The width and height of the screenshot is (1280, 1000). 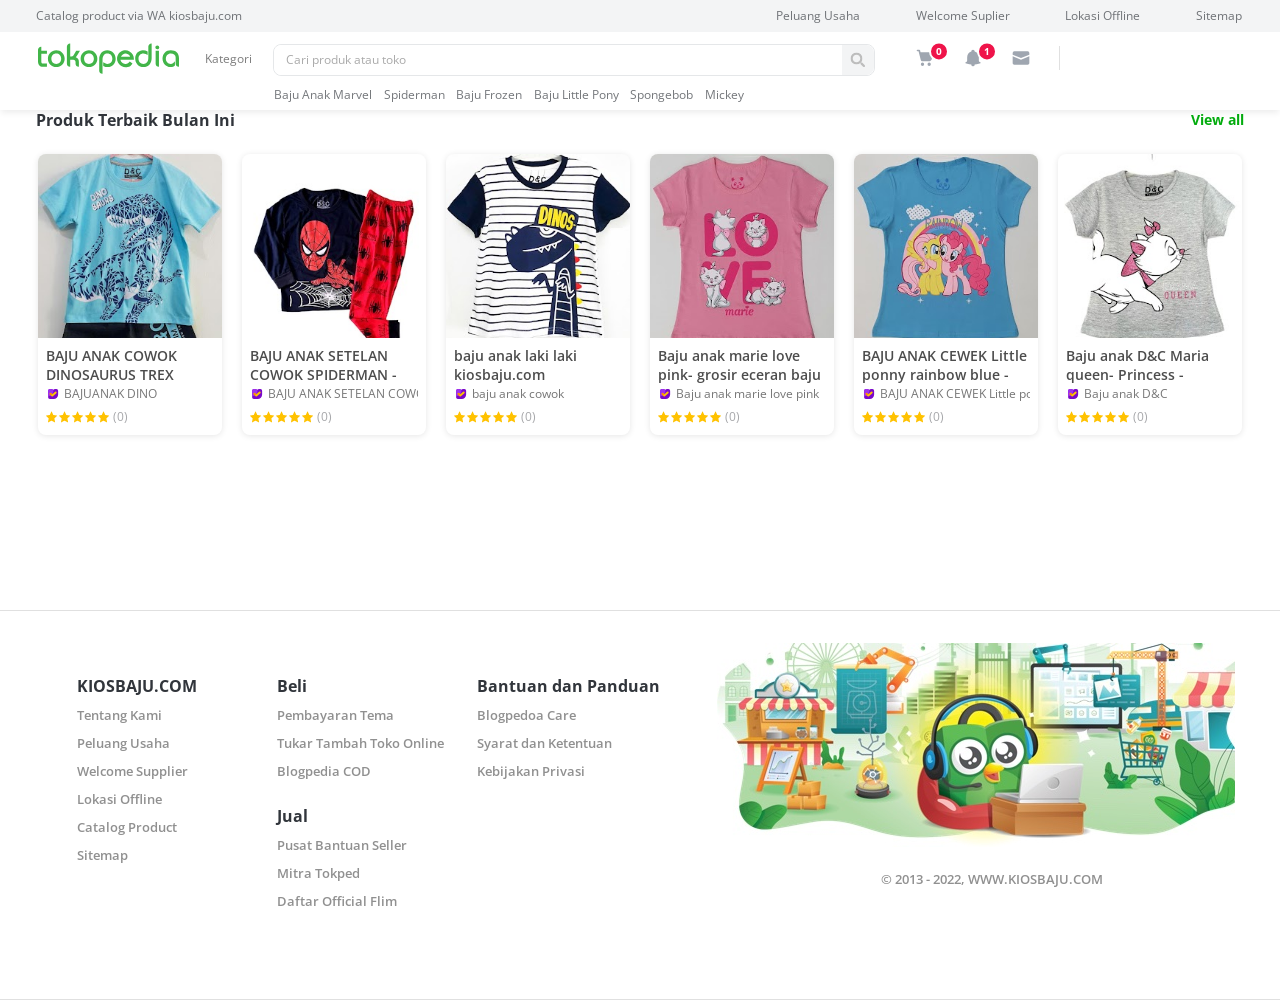 What do you see at coordinates (318, 873) in the screenshot?
I see `Mitra Tokped` at bounding box center [318, 873].